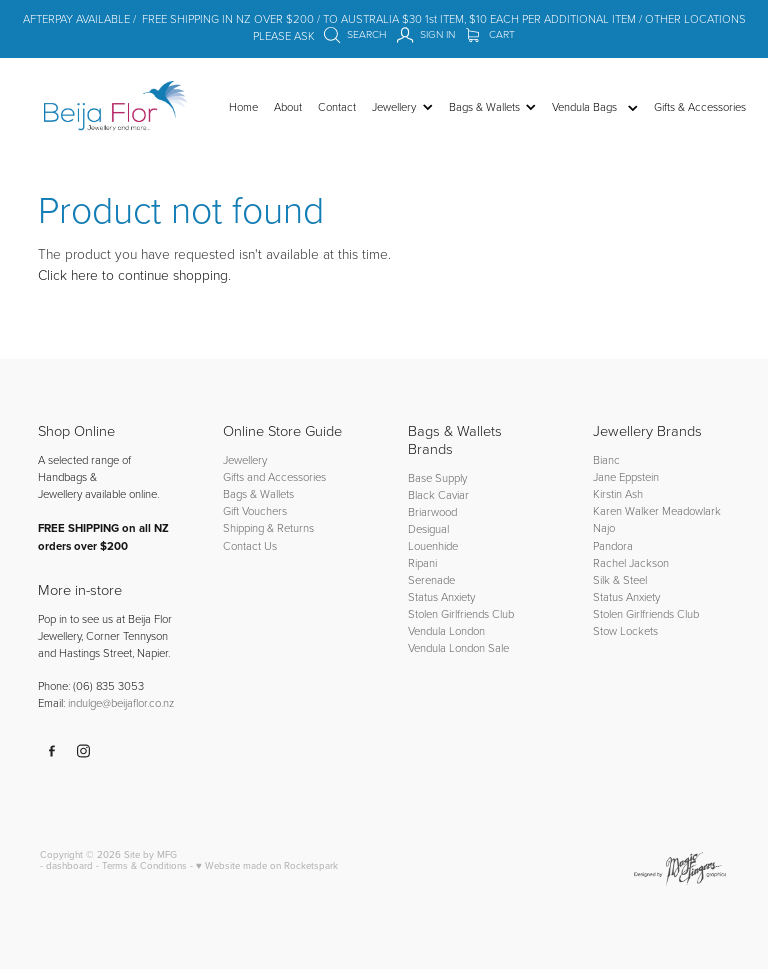 Image resolution: width=768 pixels, height=969 pixels. What do you see at coordinates (691, 510) in the screenshot?
I see `Meadowlark` at bounding box center [691, 510].